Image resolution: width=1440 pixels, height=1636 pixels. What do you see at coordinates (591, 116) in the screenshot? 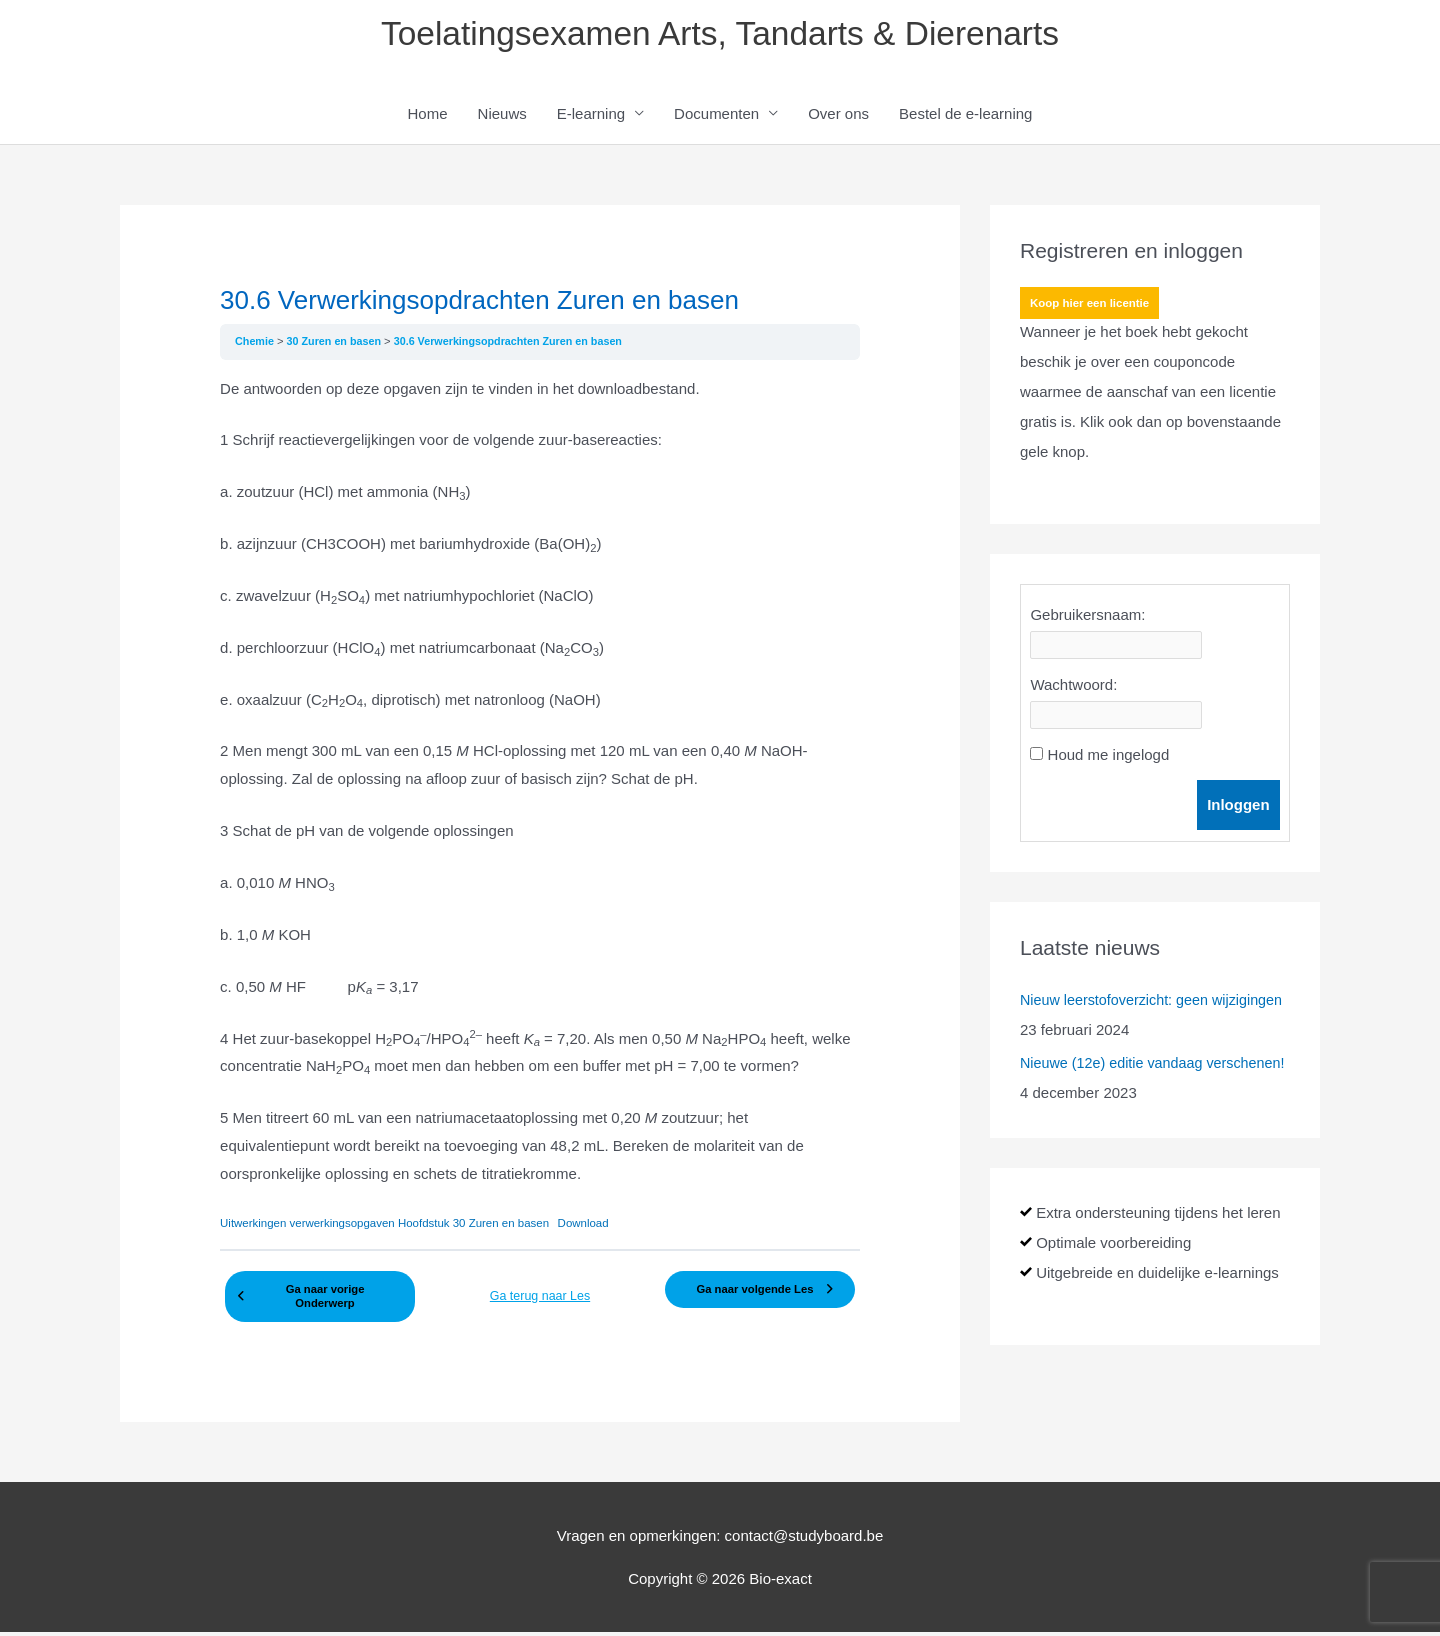
I see `E-learning` at bounding box center [591, 116].